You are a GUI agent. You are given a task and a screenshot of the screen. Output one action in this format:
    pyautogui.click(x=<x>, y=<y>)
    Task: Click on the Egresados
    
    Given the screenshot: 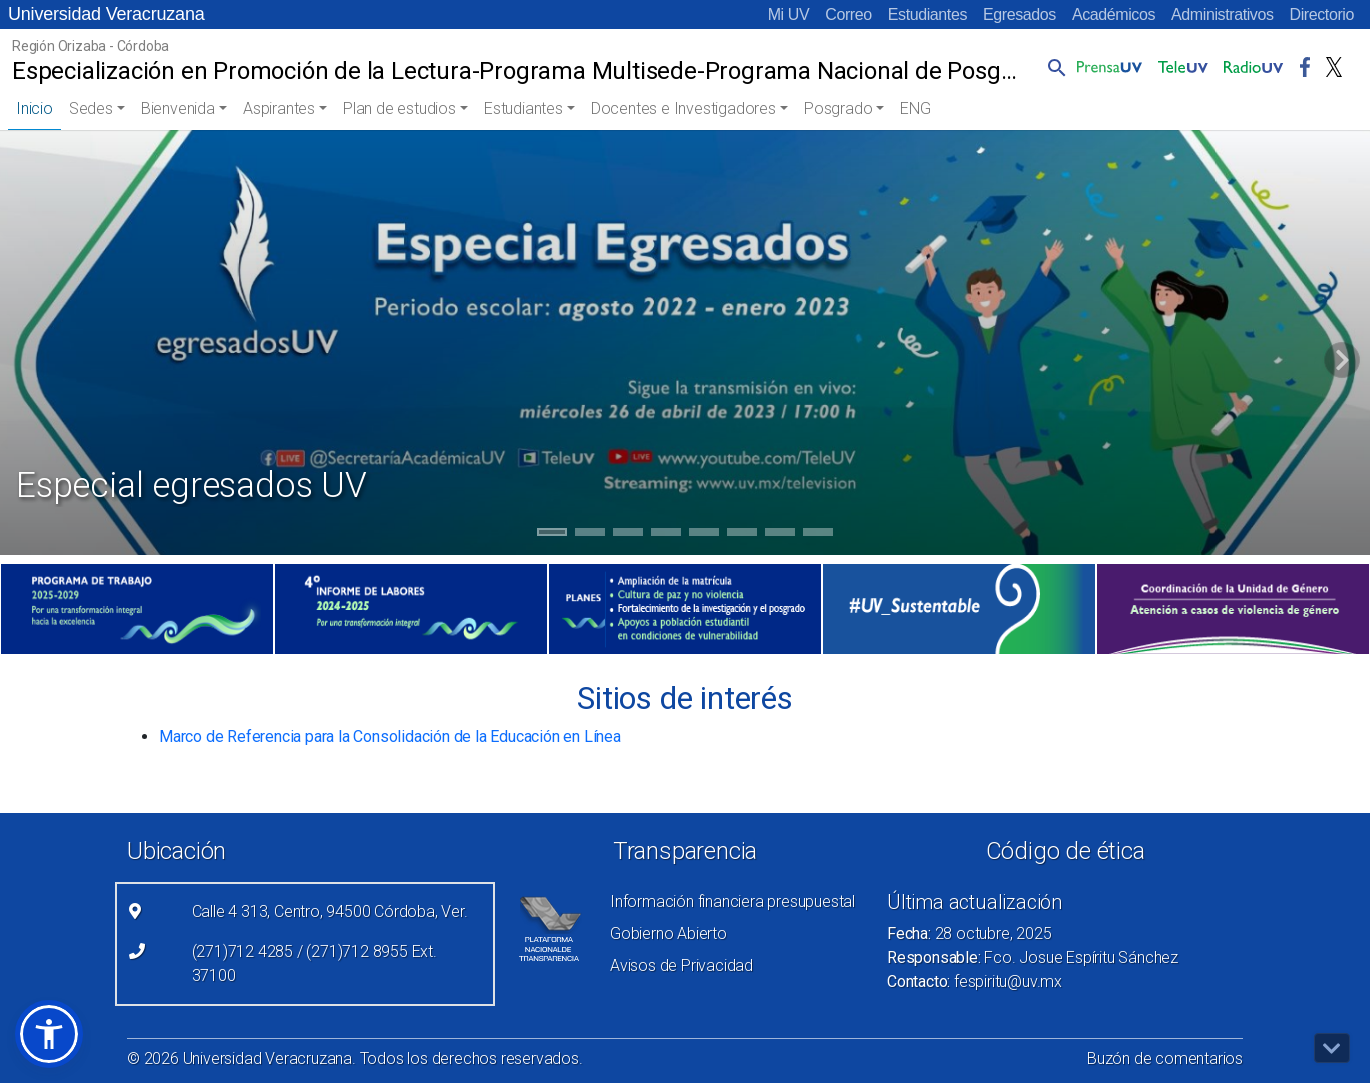 What is the action you would take?
    pyautogui.click(x=1019, y=14)
    